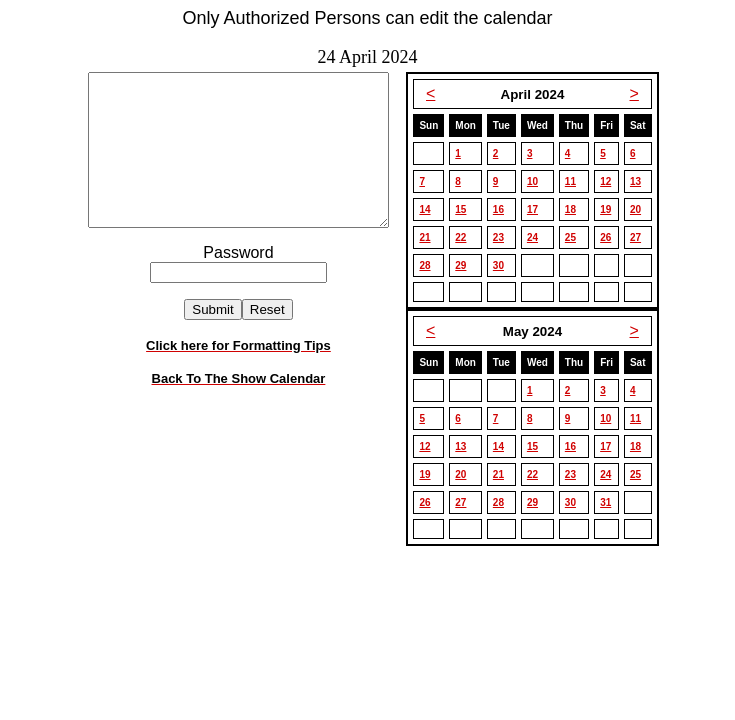  Describe the element at coordinates (641, 181) in the screenshot. I see `13` at that location.